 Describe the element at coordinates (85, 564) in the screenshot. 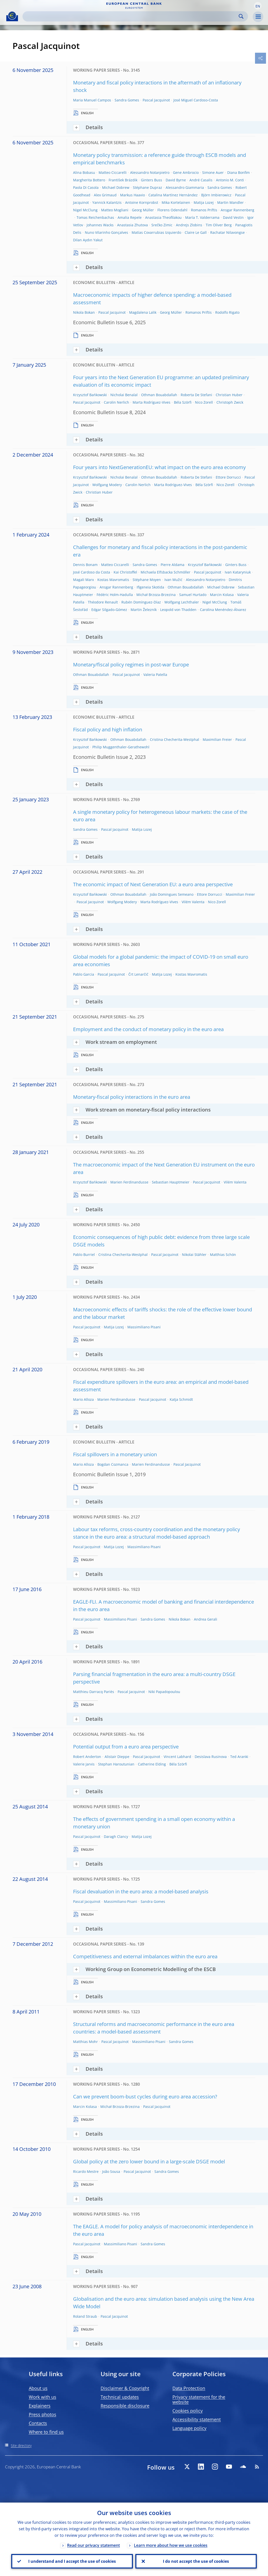

I see `Dennis Bonam` at that location.